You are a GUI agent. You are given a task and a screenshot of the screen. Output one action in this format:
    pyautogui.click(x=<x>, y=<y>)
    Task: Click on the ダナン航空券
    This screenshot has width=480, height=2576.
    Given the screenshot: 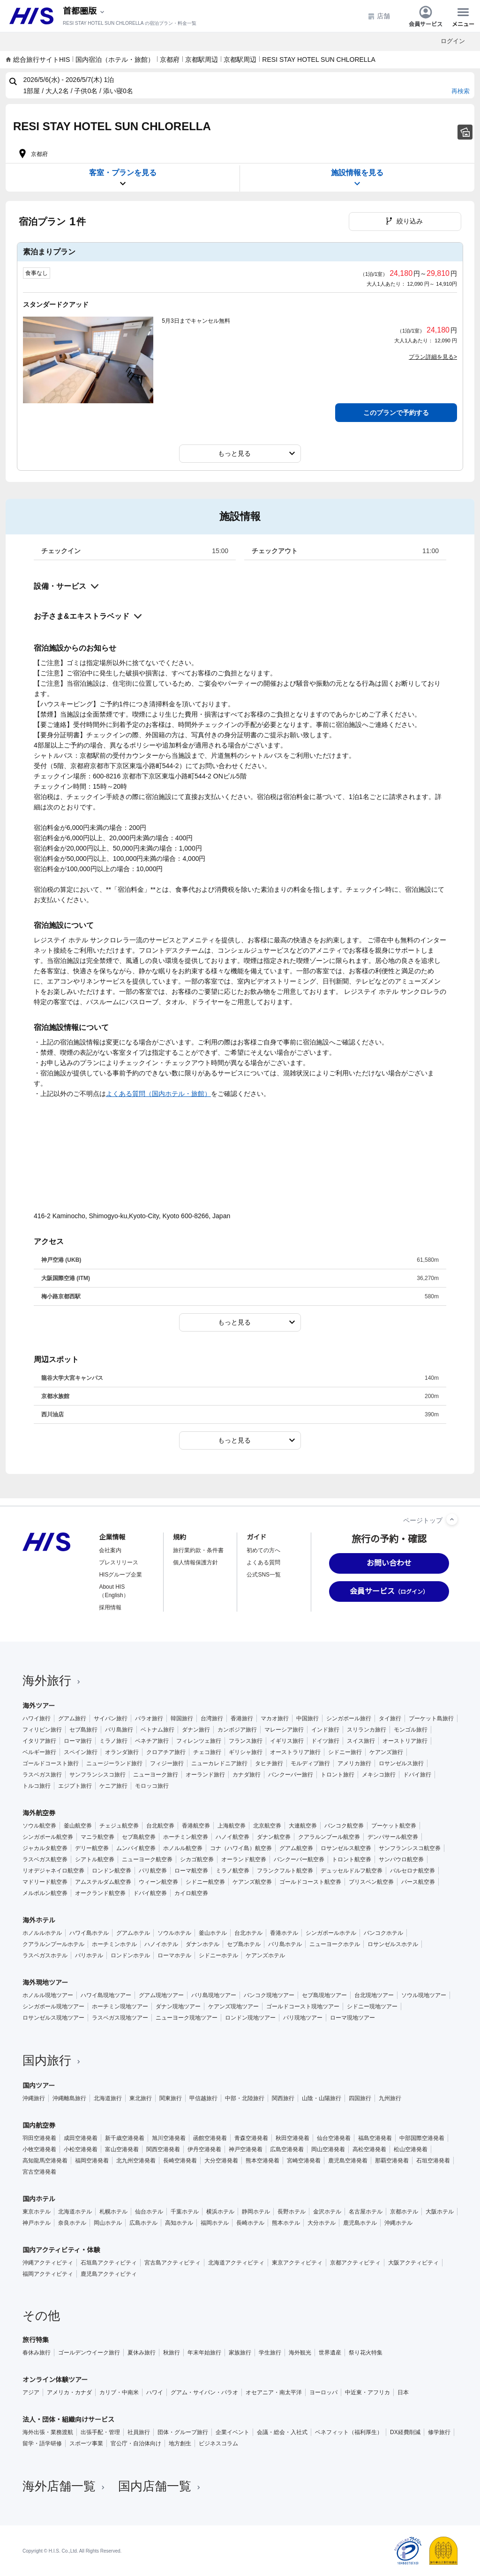 What is the action you would take?
    pyautogui.click(x=274, y=1837)
    